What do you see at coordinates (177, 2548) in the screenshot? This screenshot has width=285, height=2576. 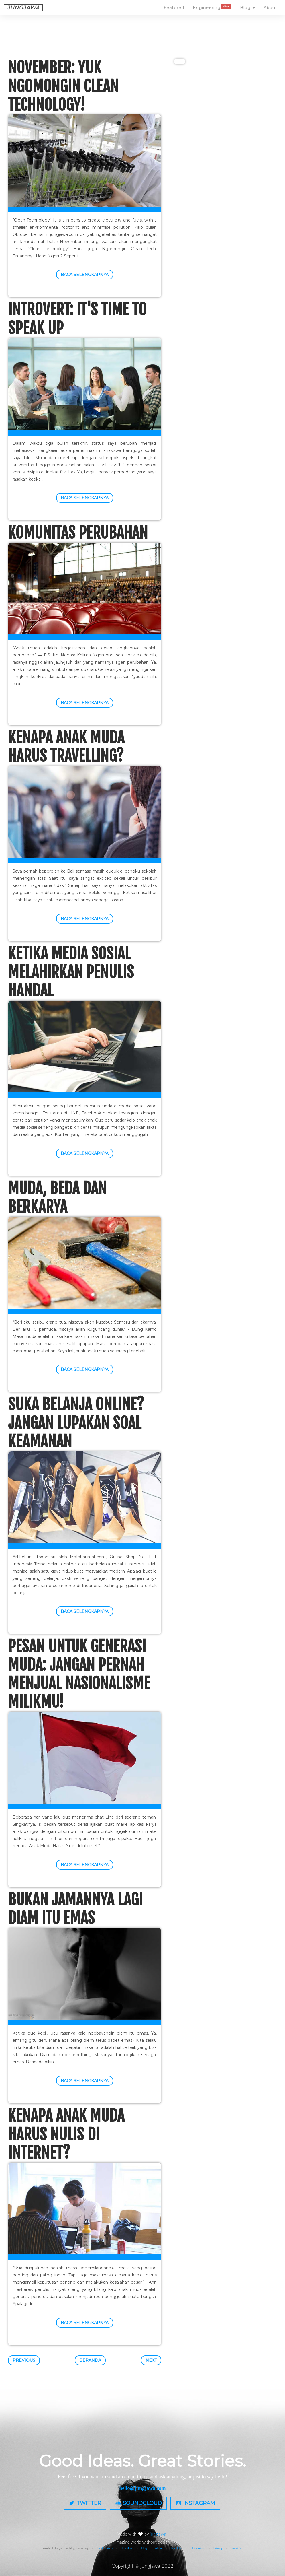 I see `Guest Post` at bounding box center [177, 2548].